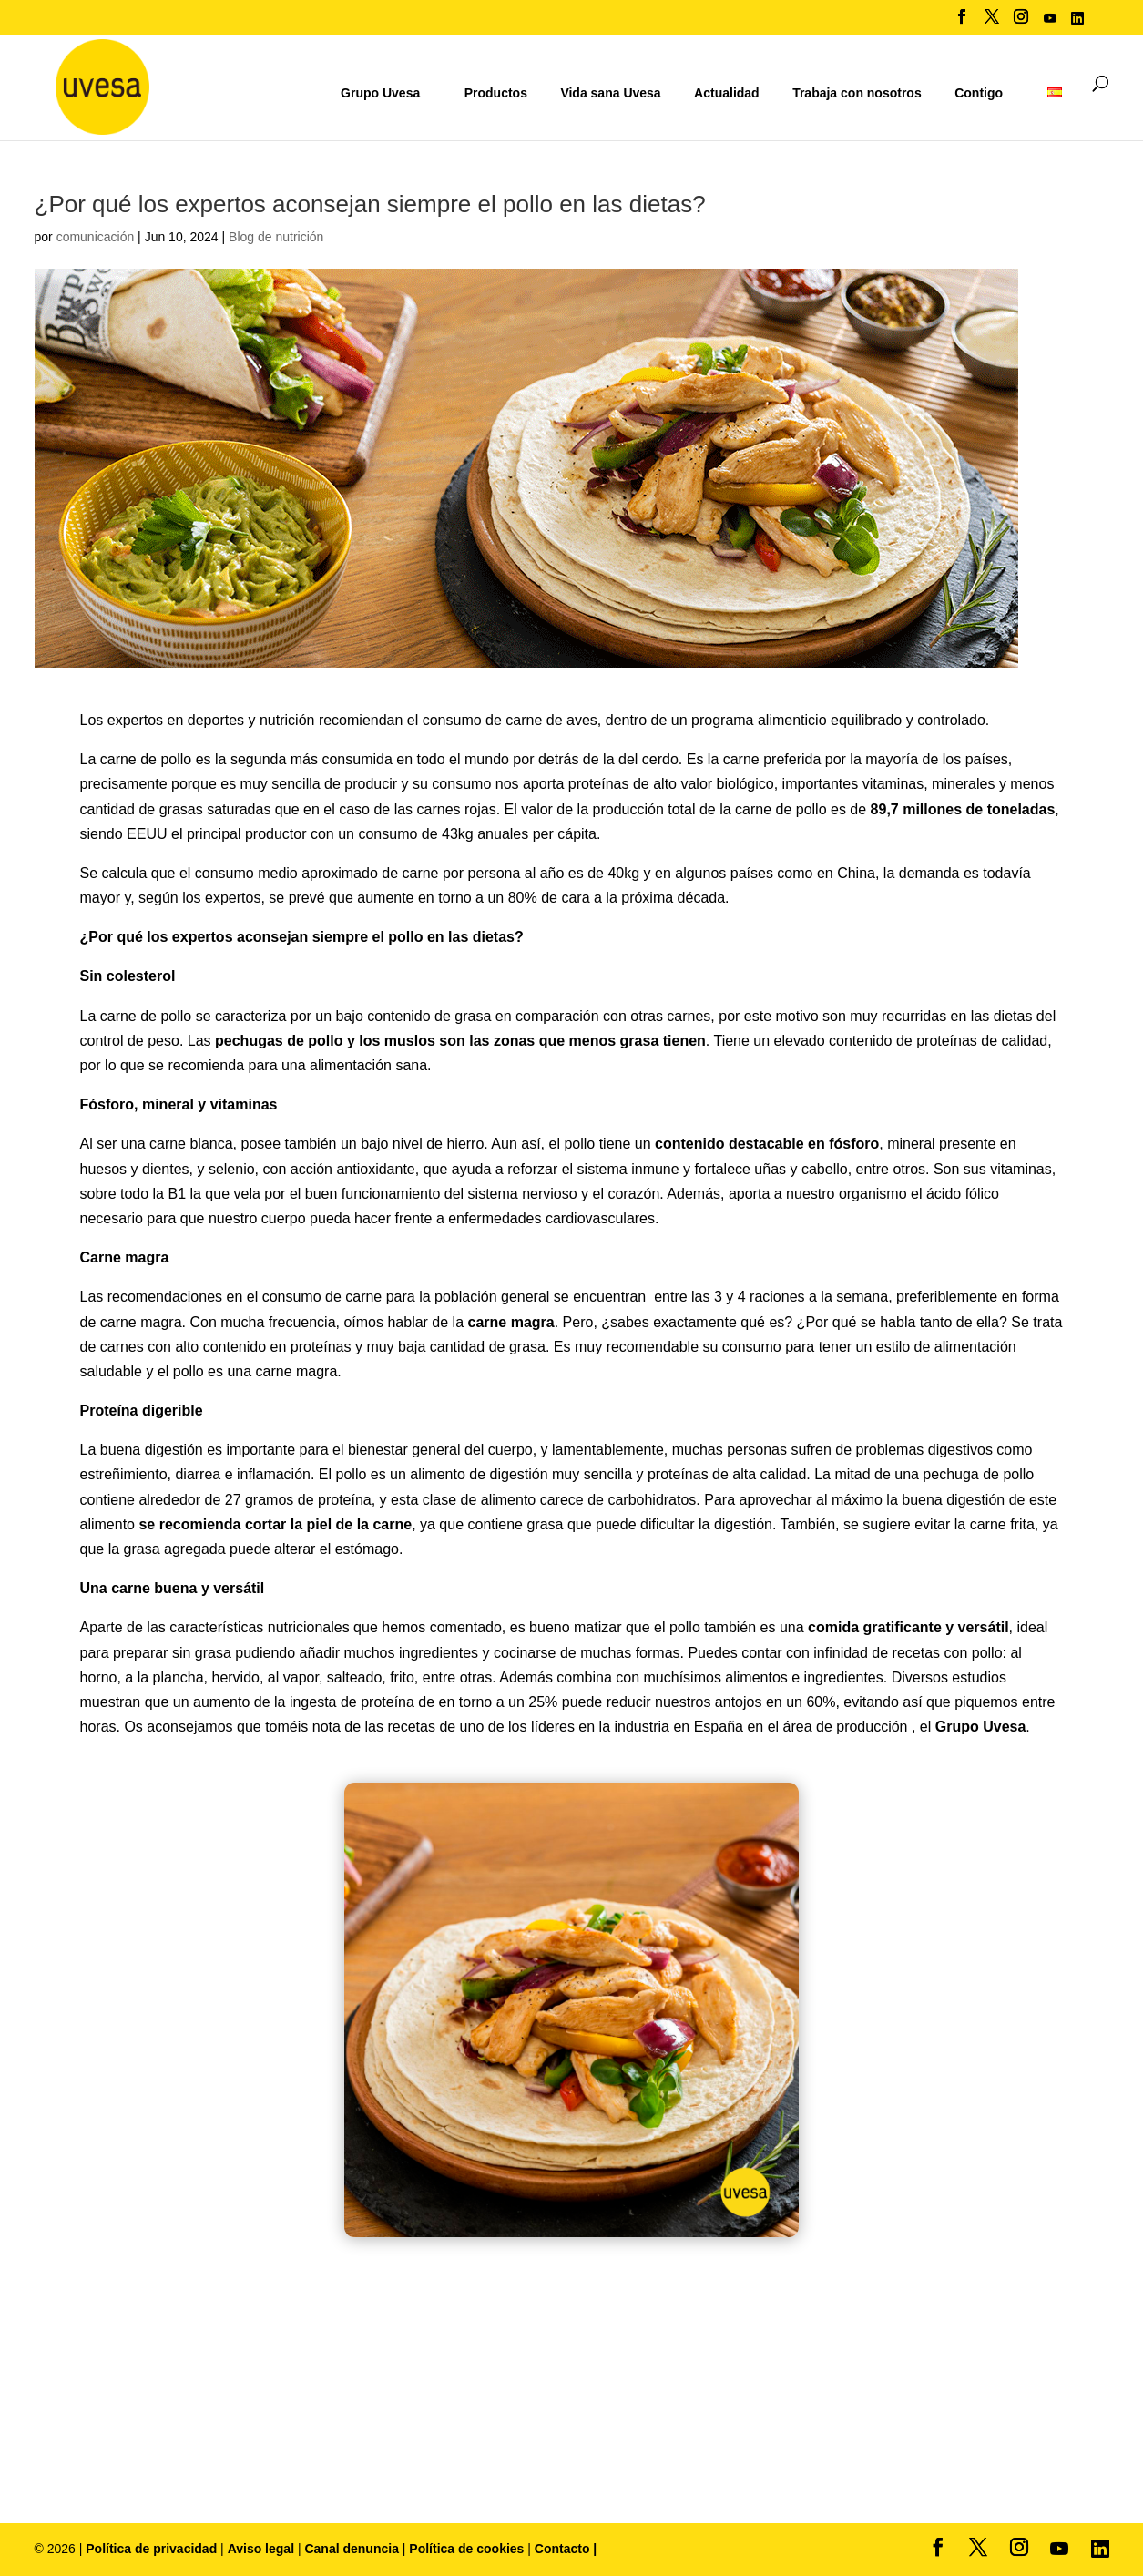 Image resolution: width=1143 pixels, height=2576 pixels. I want to click on Canal denuncia, so click(351, 2548).